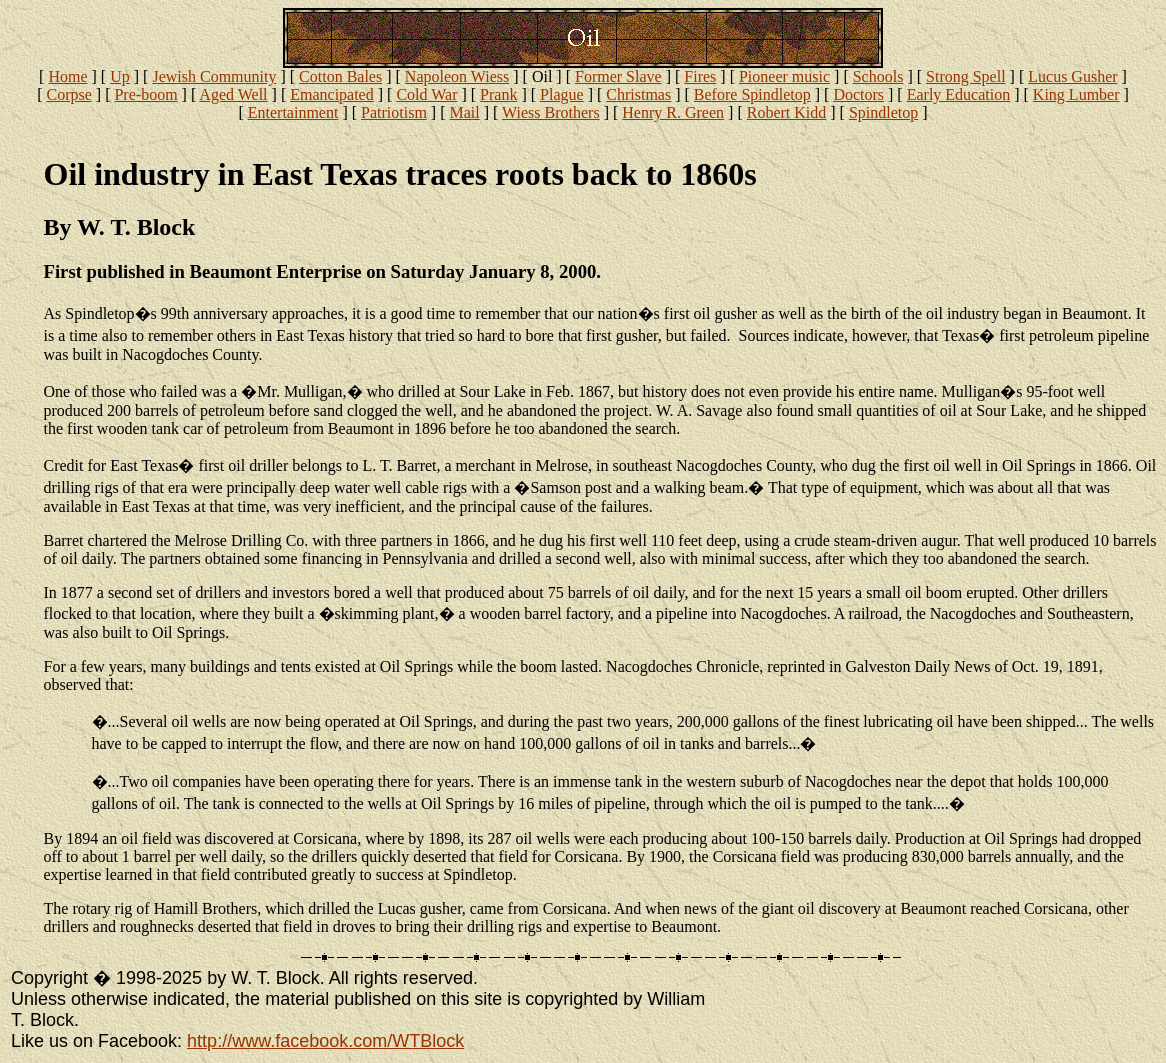 Image resolution: width=1166 pixels, height=1063 pixels. What do you see at coordinates (67, 76) in the screenshot?
I see `Home` at bounding box center [67, 76].